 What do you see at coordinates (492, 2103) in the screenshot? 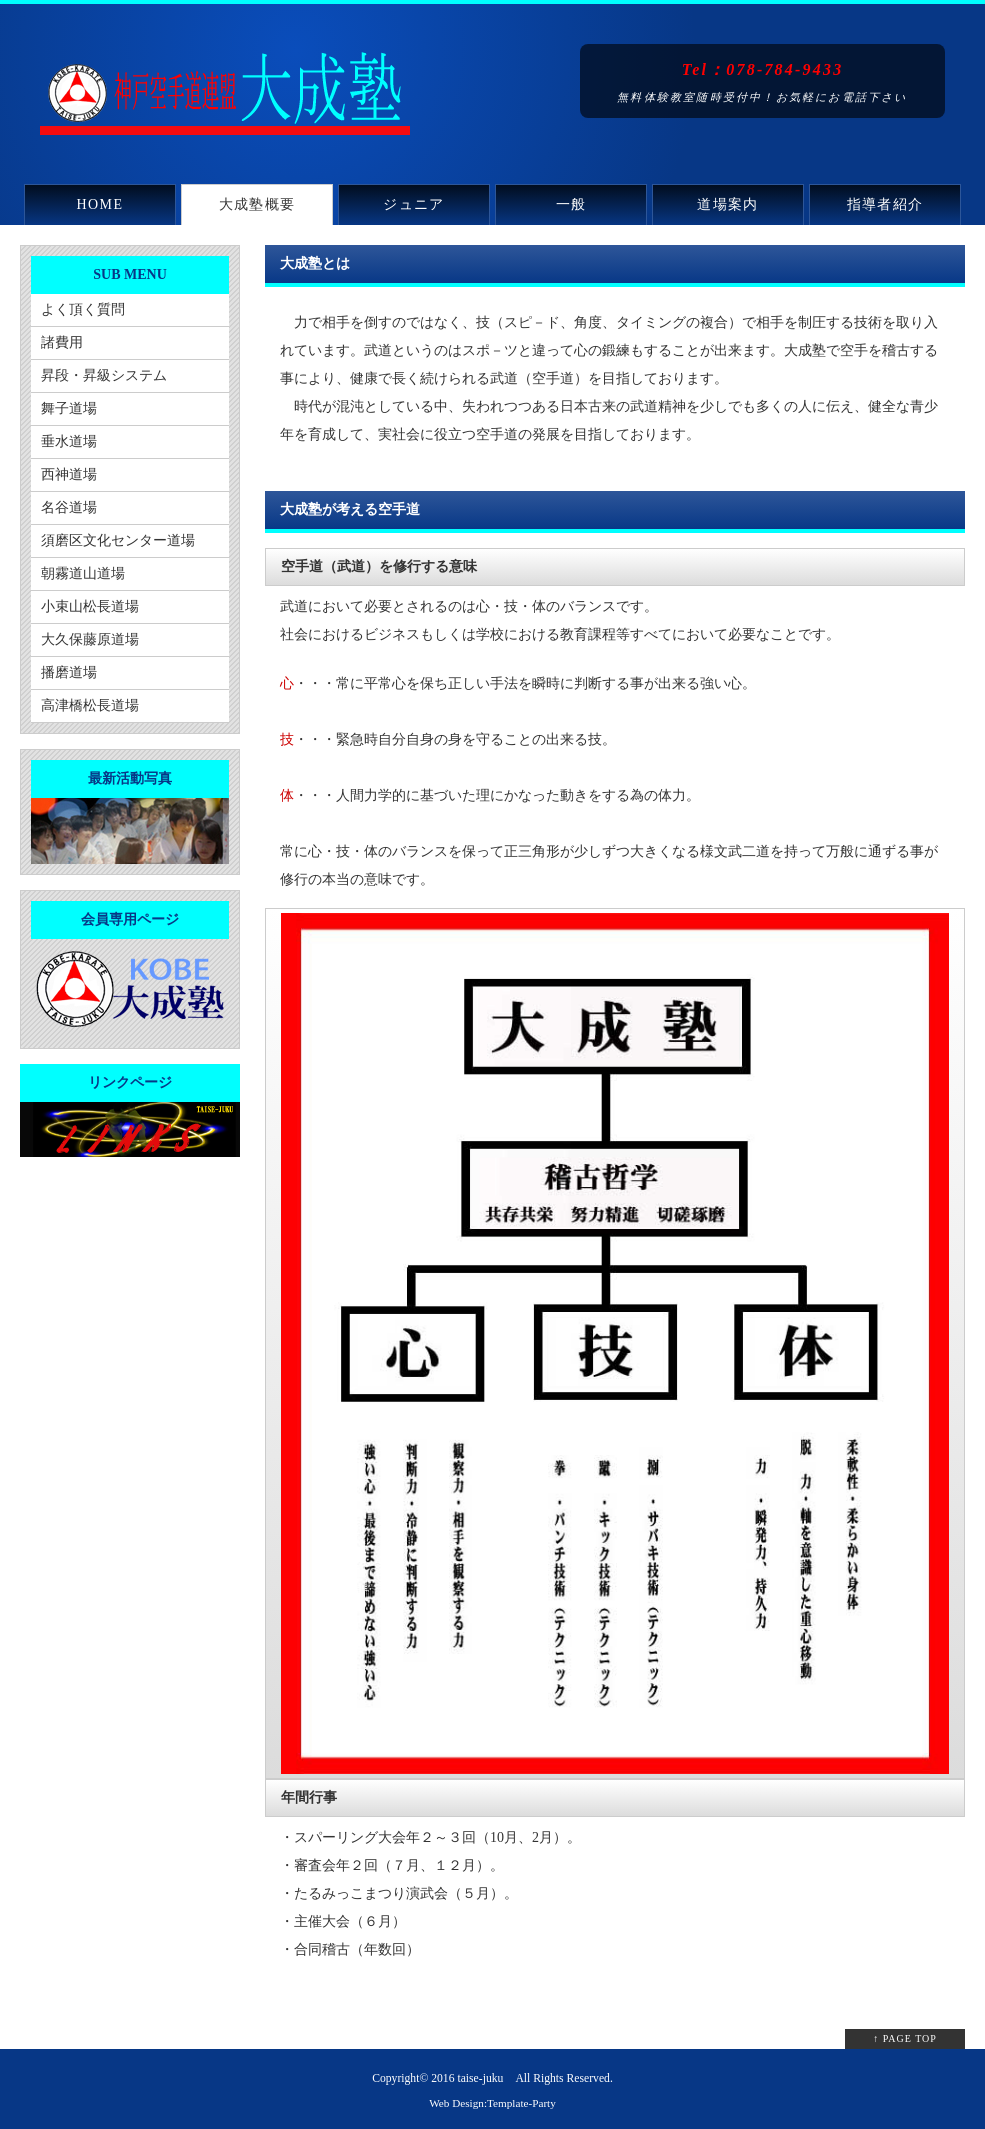
I see `Web Design:Template-Party` at bounding box center [492, 2103].